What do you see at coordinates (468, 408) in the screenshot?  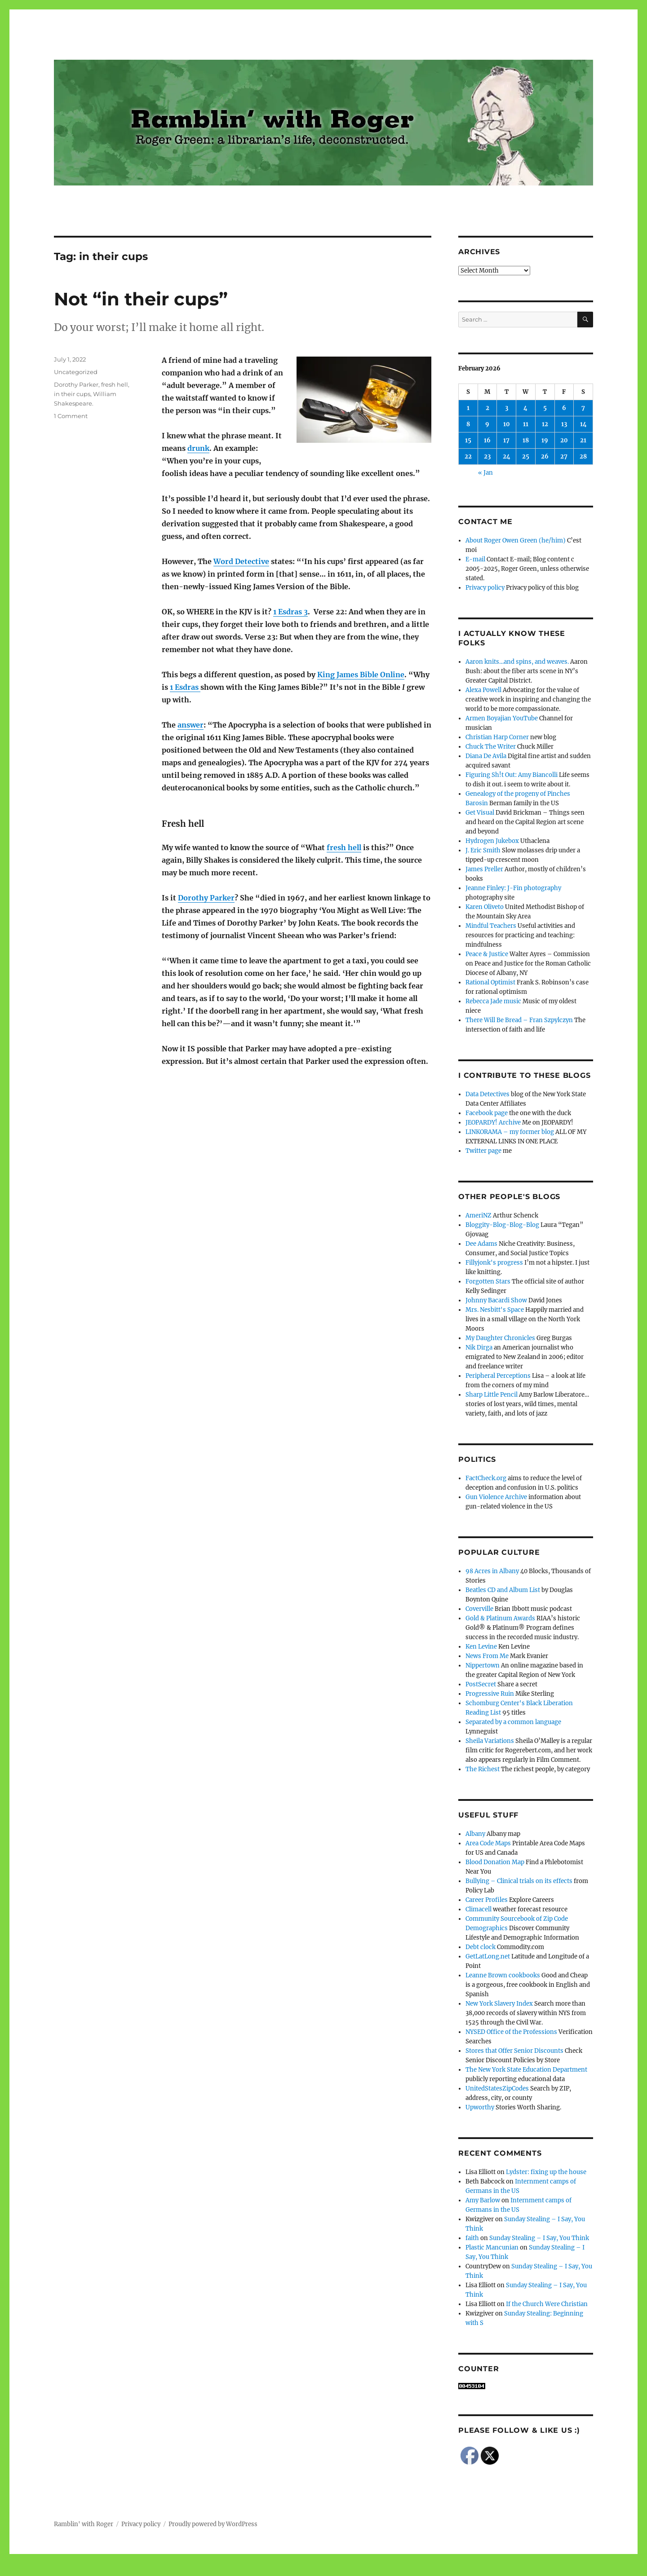 I see `1 [Posts published on February 1, 2026]` at bounding box center [468, 408].